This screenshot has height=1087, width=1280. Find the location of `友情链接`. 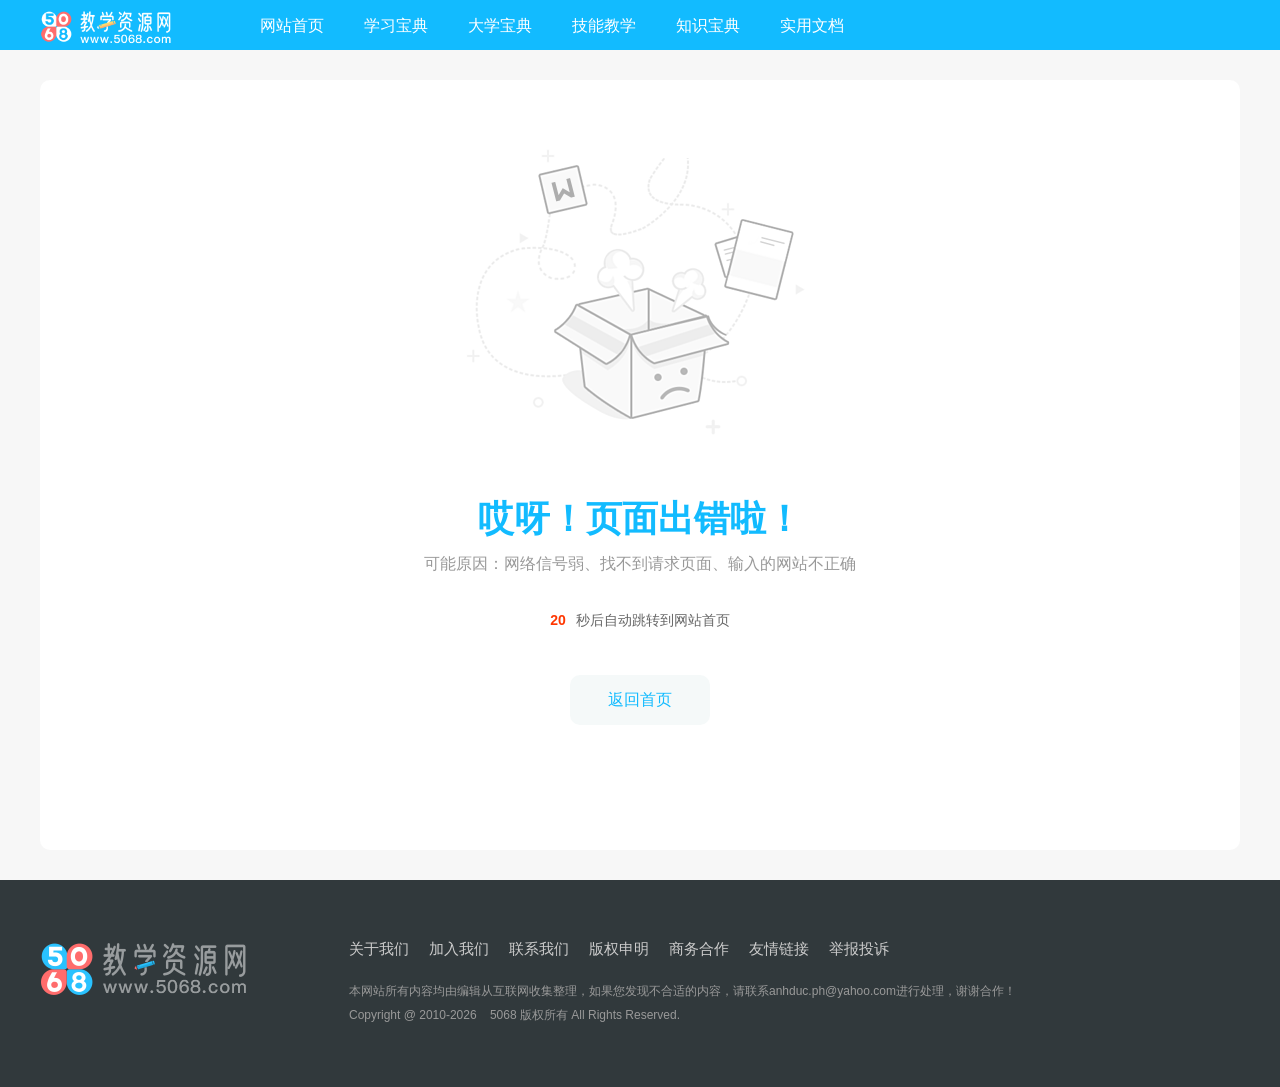

友情链接 is located at coordinates (779, 948).